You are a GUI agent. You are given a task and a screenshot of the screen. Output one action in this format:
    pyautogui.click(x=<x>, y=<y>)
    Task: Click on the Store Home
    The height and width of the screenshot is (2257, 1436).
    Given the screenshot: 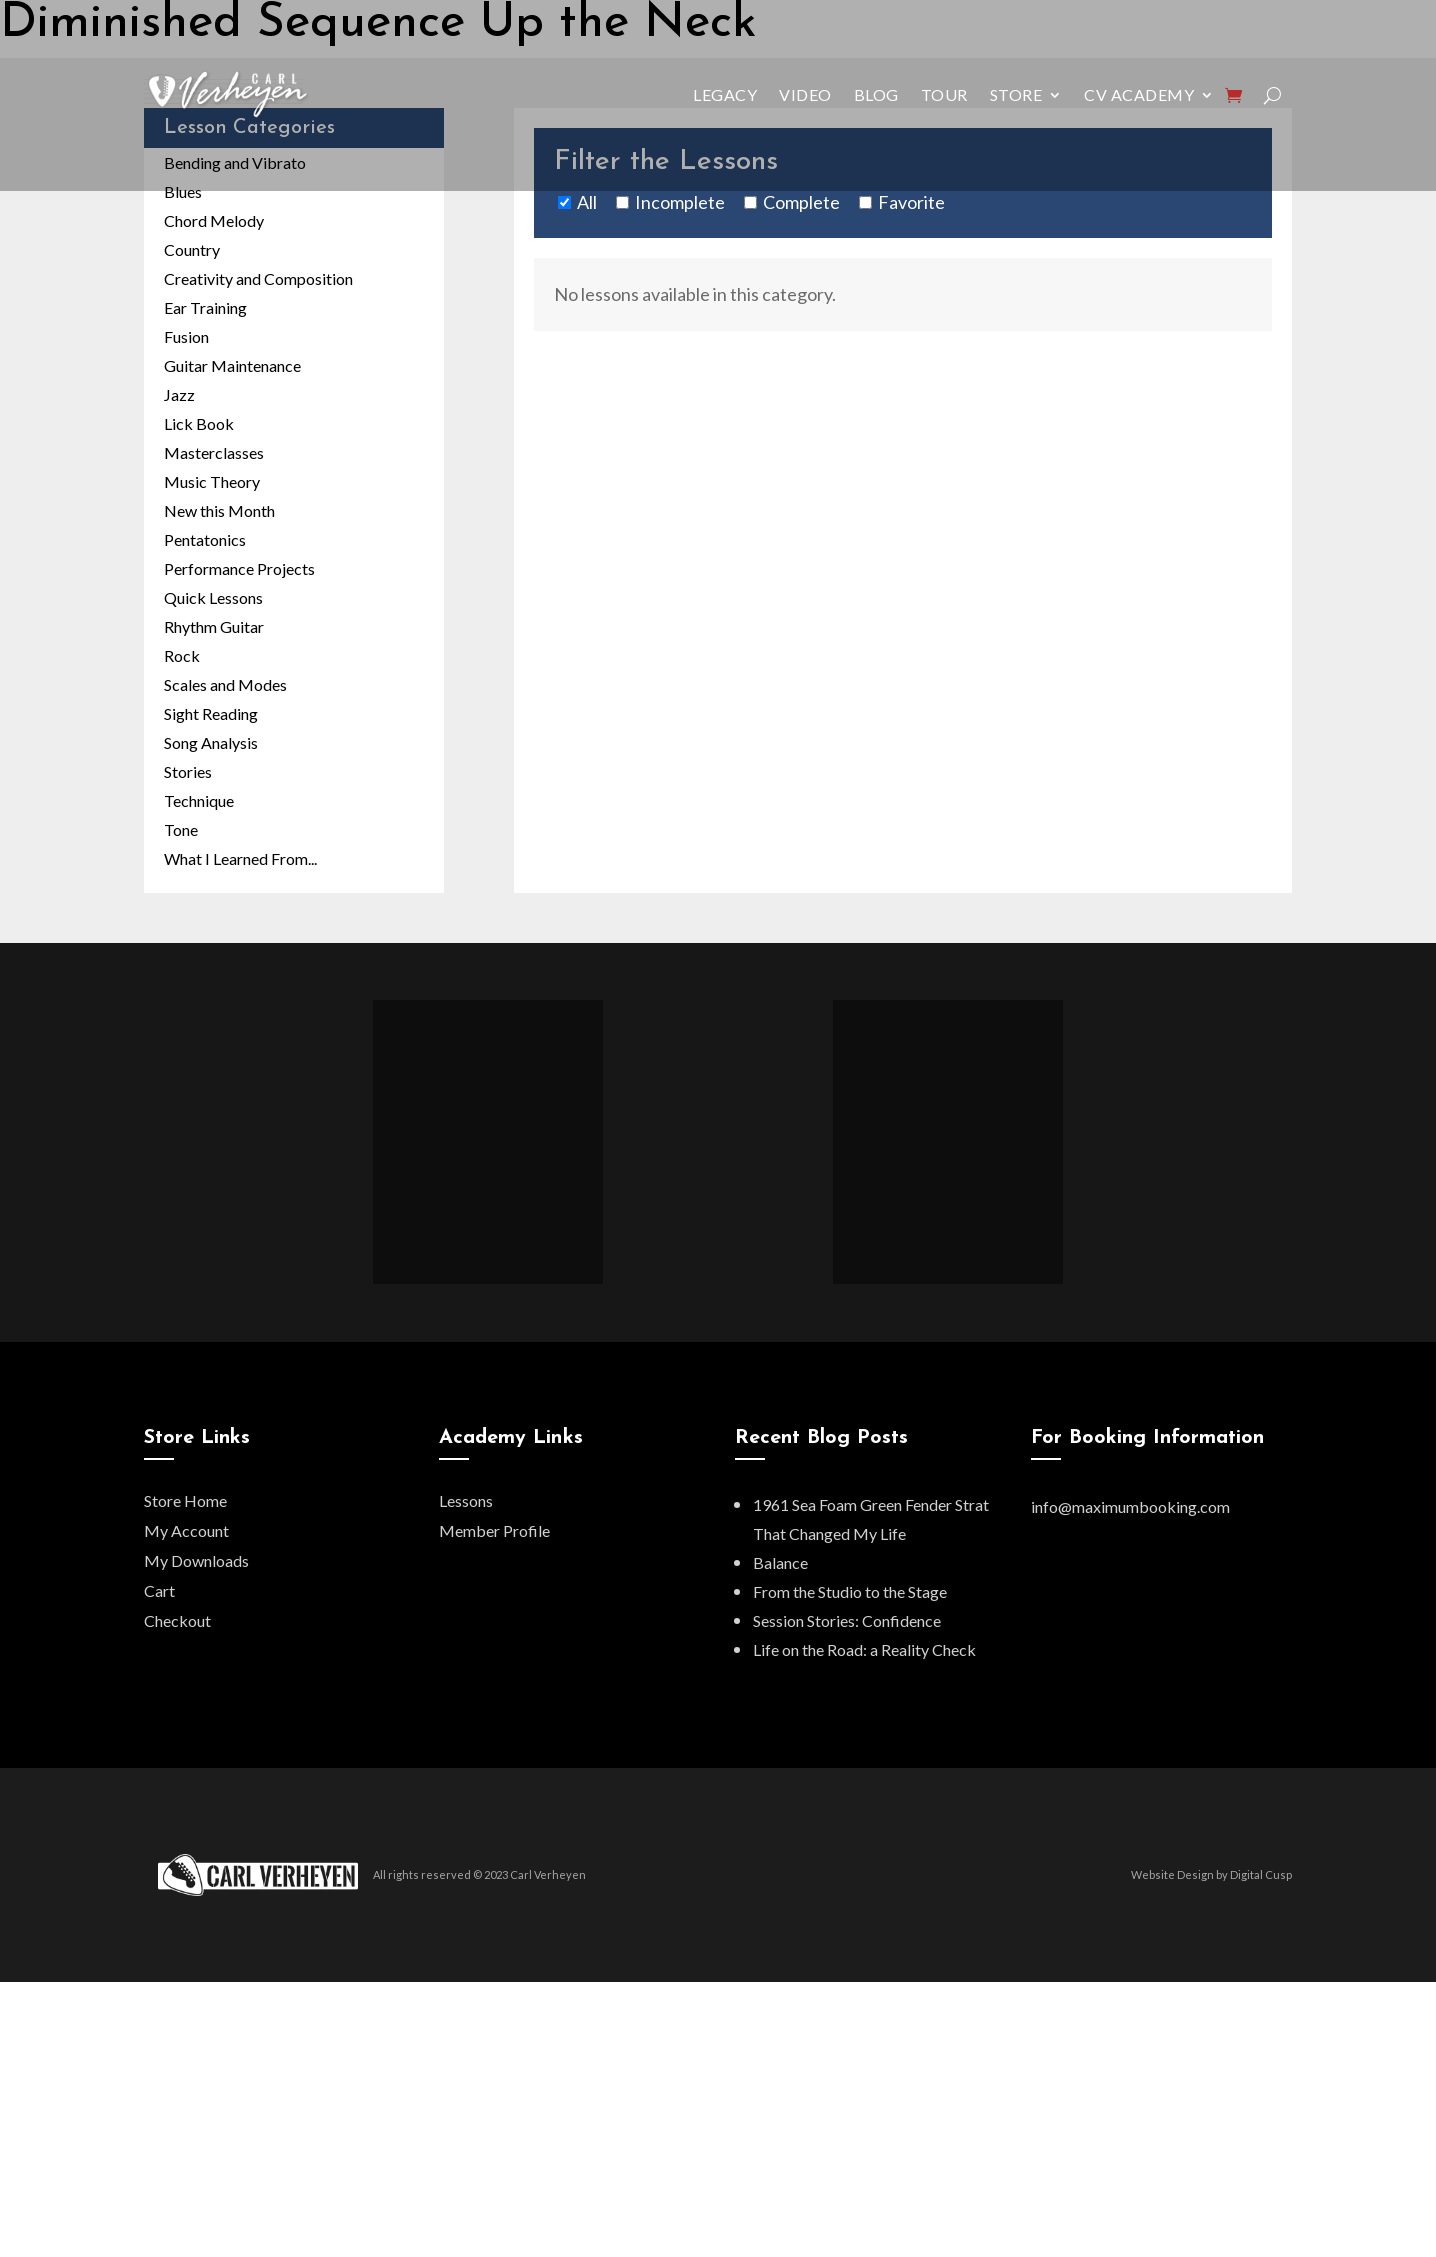 What is the action you would take?
    pyautogui.click(x=185, y=1500)
    